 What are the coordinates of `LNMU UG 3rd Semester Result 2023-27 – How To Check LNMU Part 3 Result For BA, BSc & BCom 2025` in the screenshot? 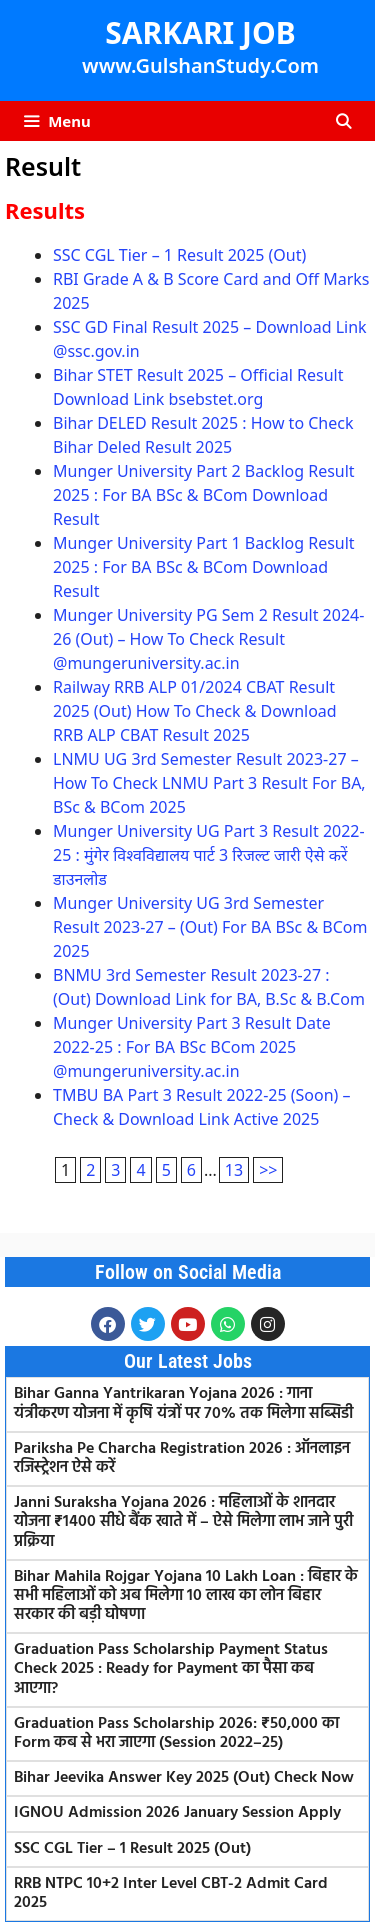 It's located at (209, 783).